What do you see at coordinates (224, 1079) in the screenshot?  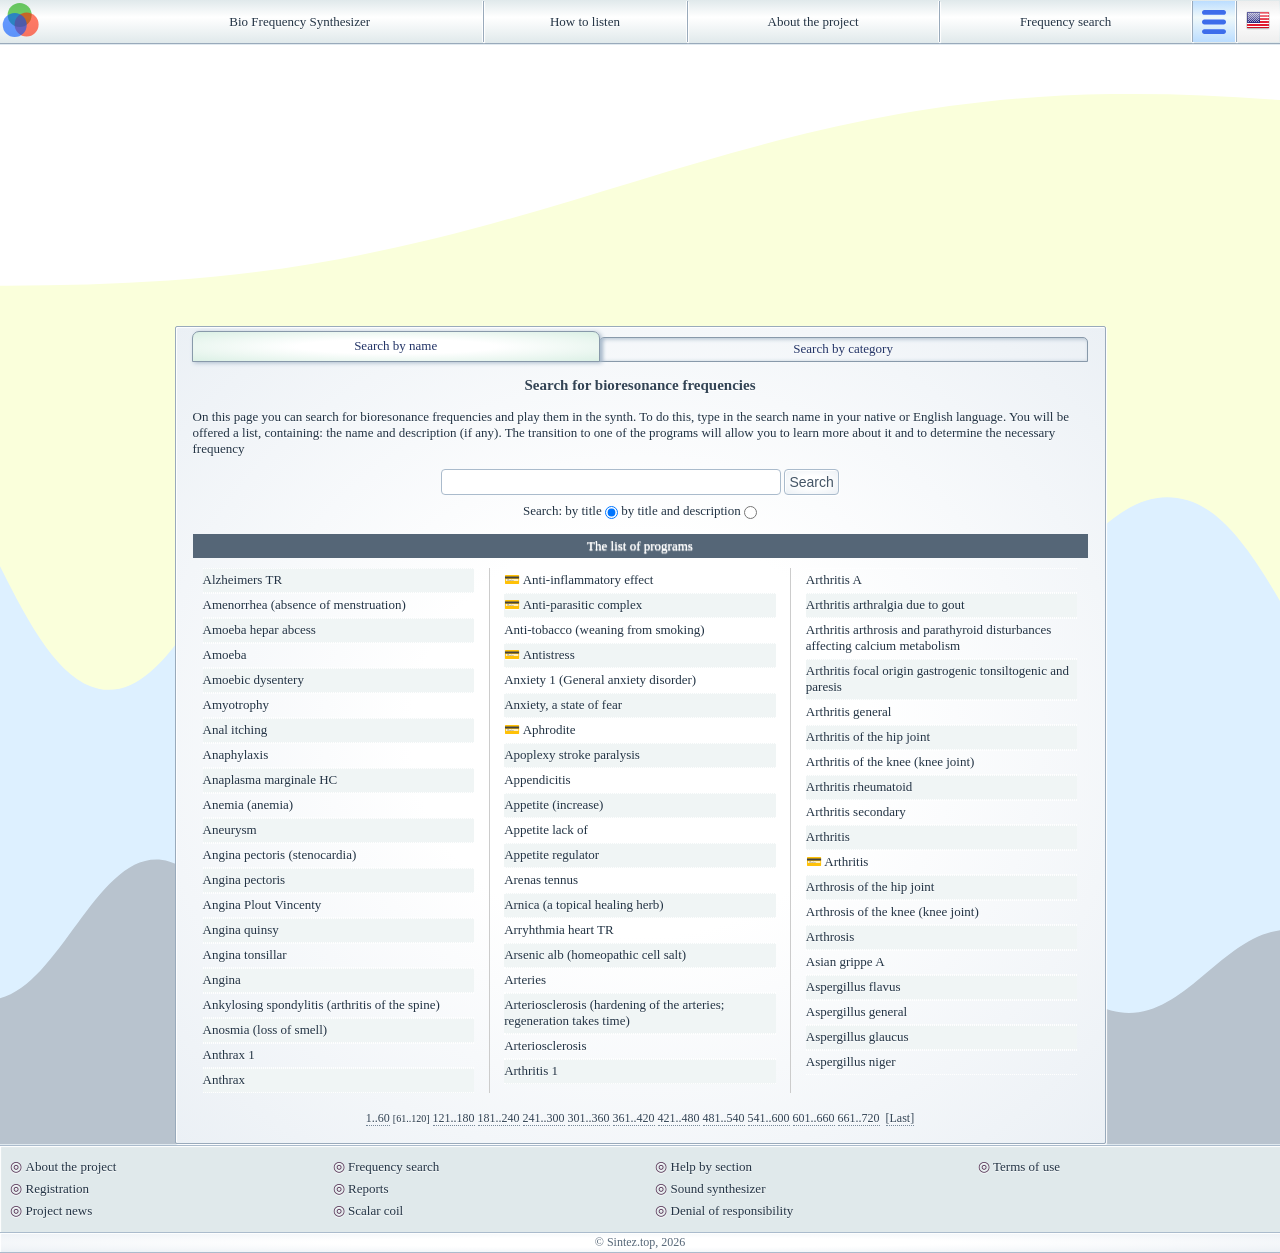 I see `Anthrax` at bounding box center [224, 1079].